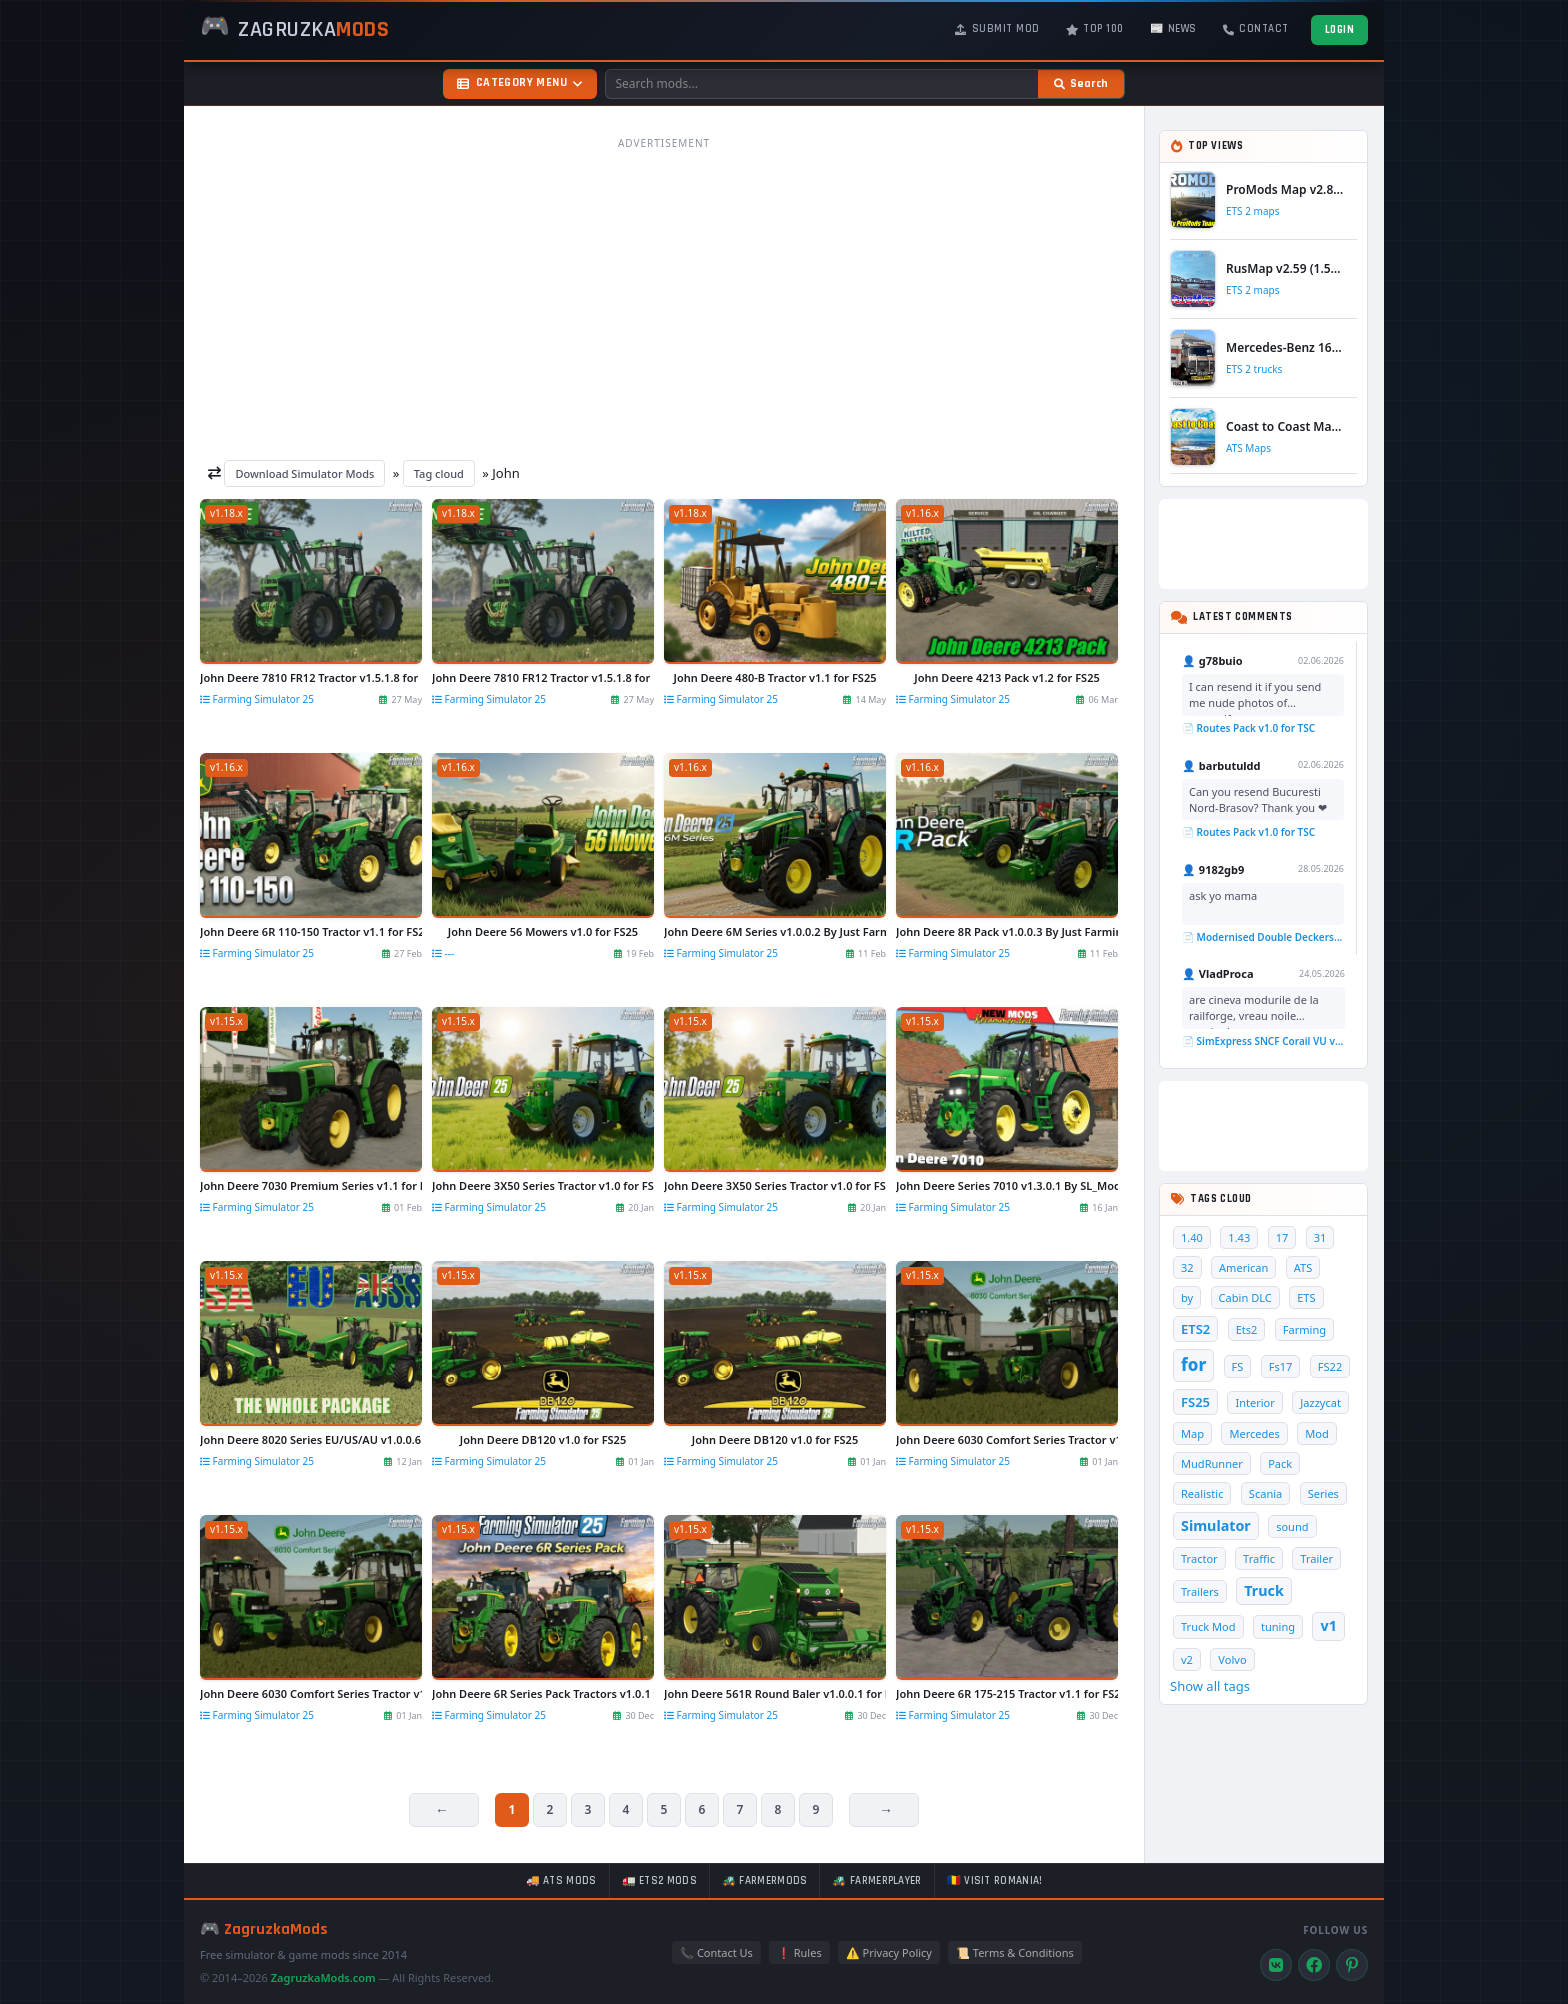 This screenshot has height=2004, width=1568. What do you see at coordinates (1238, 1366) in the screenshot?
I see `FS` at bounding box center [1238, 1366].